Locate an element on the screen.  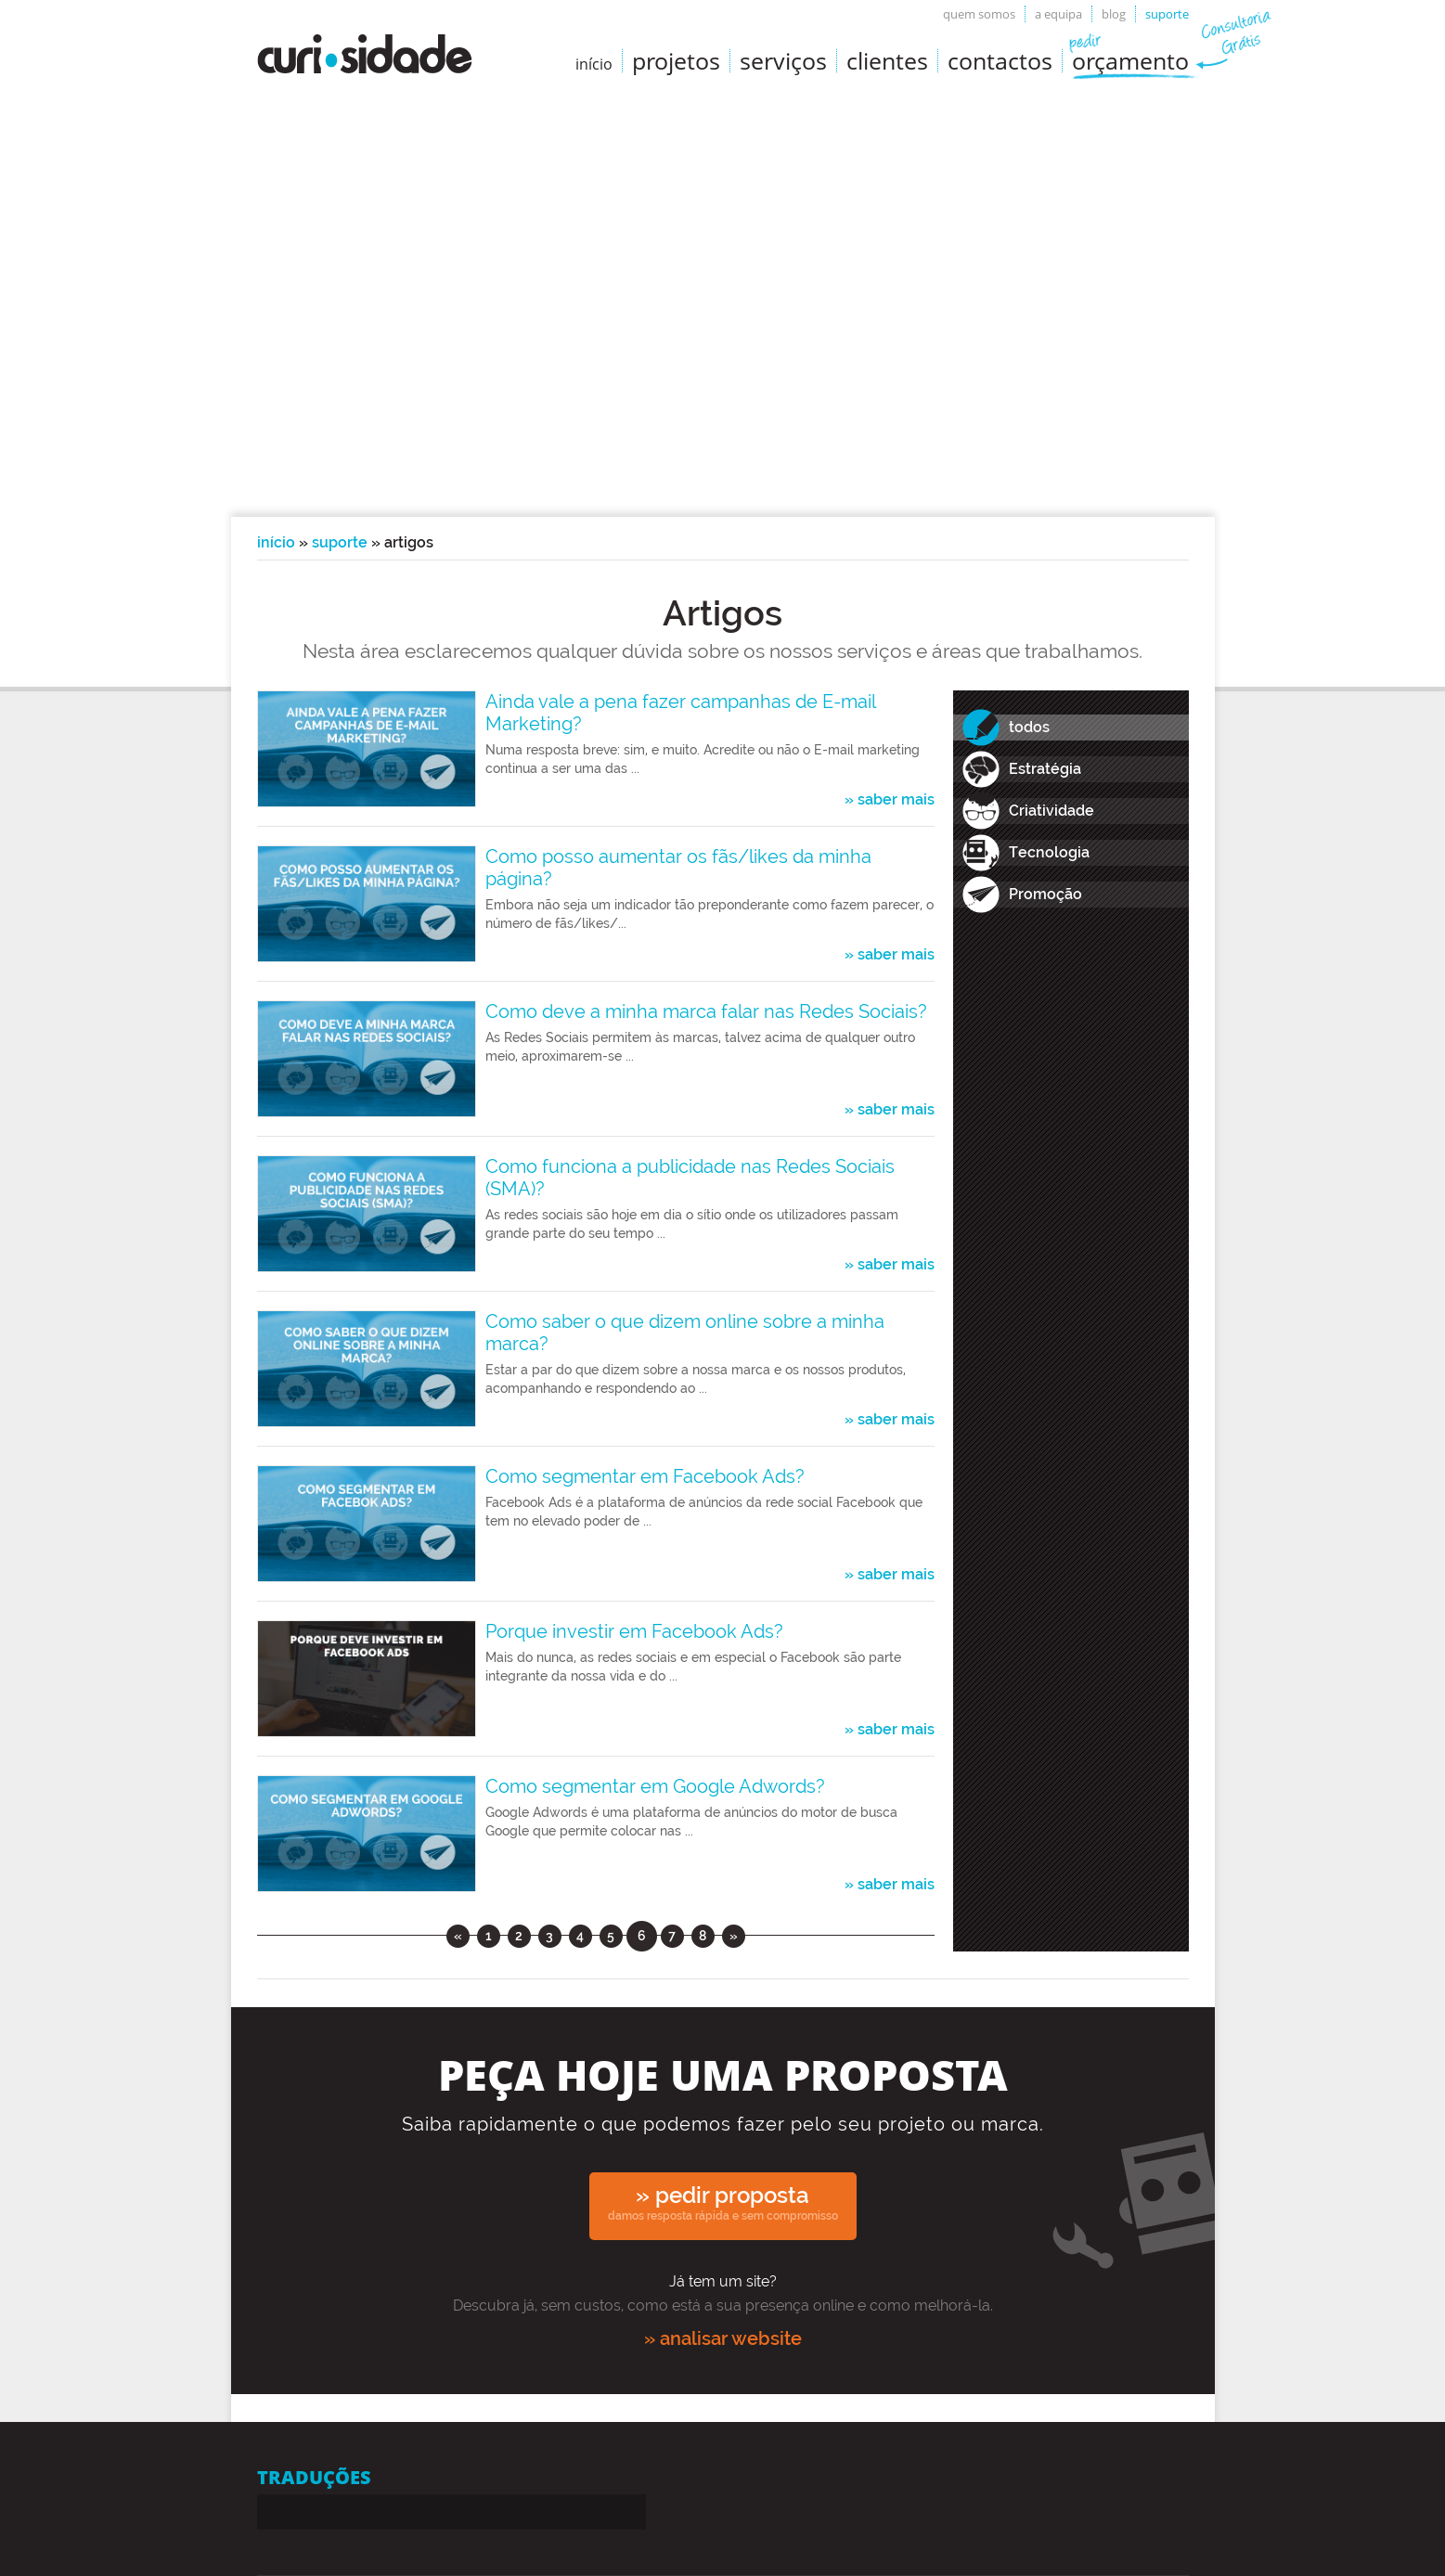
Serviços is located at coordinates (783, 60).